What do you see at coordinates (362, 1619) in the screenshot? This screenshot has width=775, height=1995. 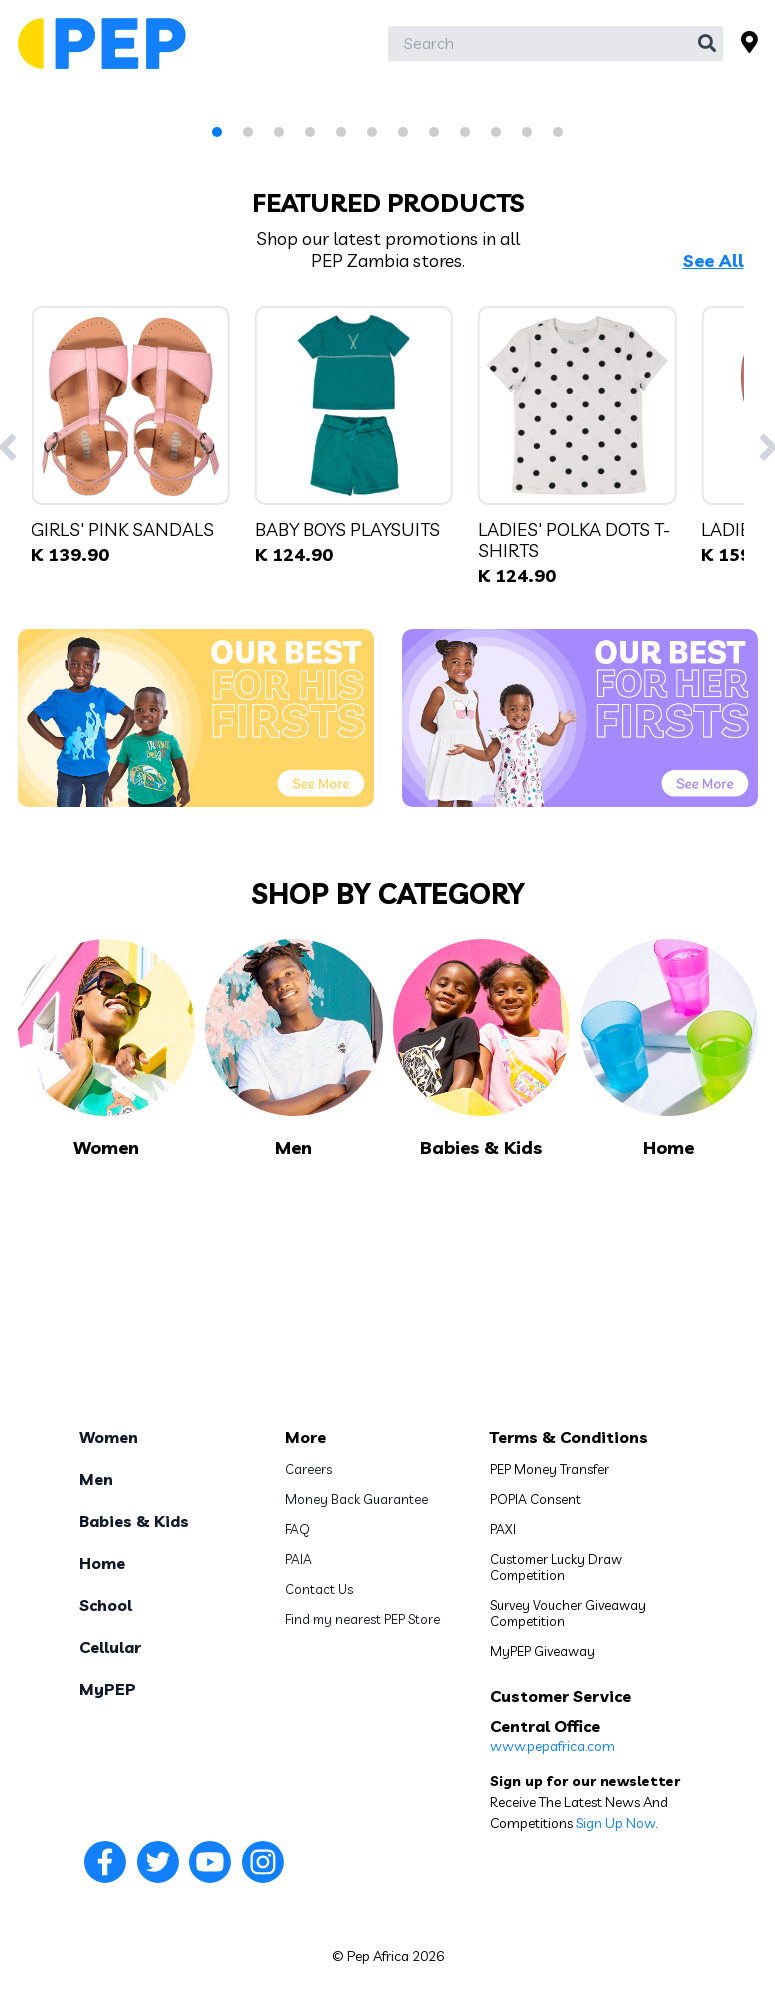 I see `Find my nearest PEP Store` at bounding box center [362, 1619].